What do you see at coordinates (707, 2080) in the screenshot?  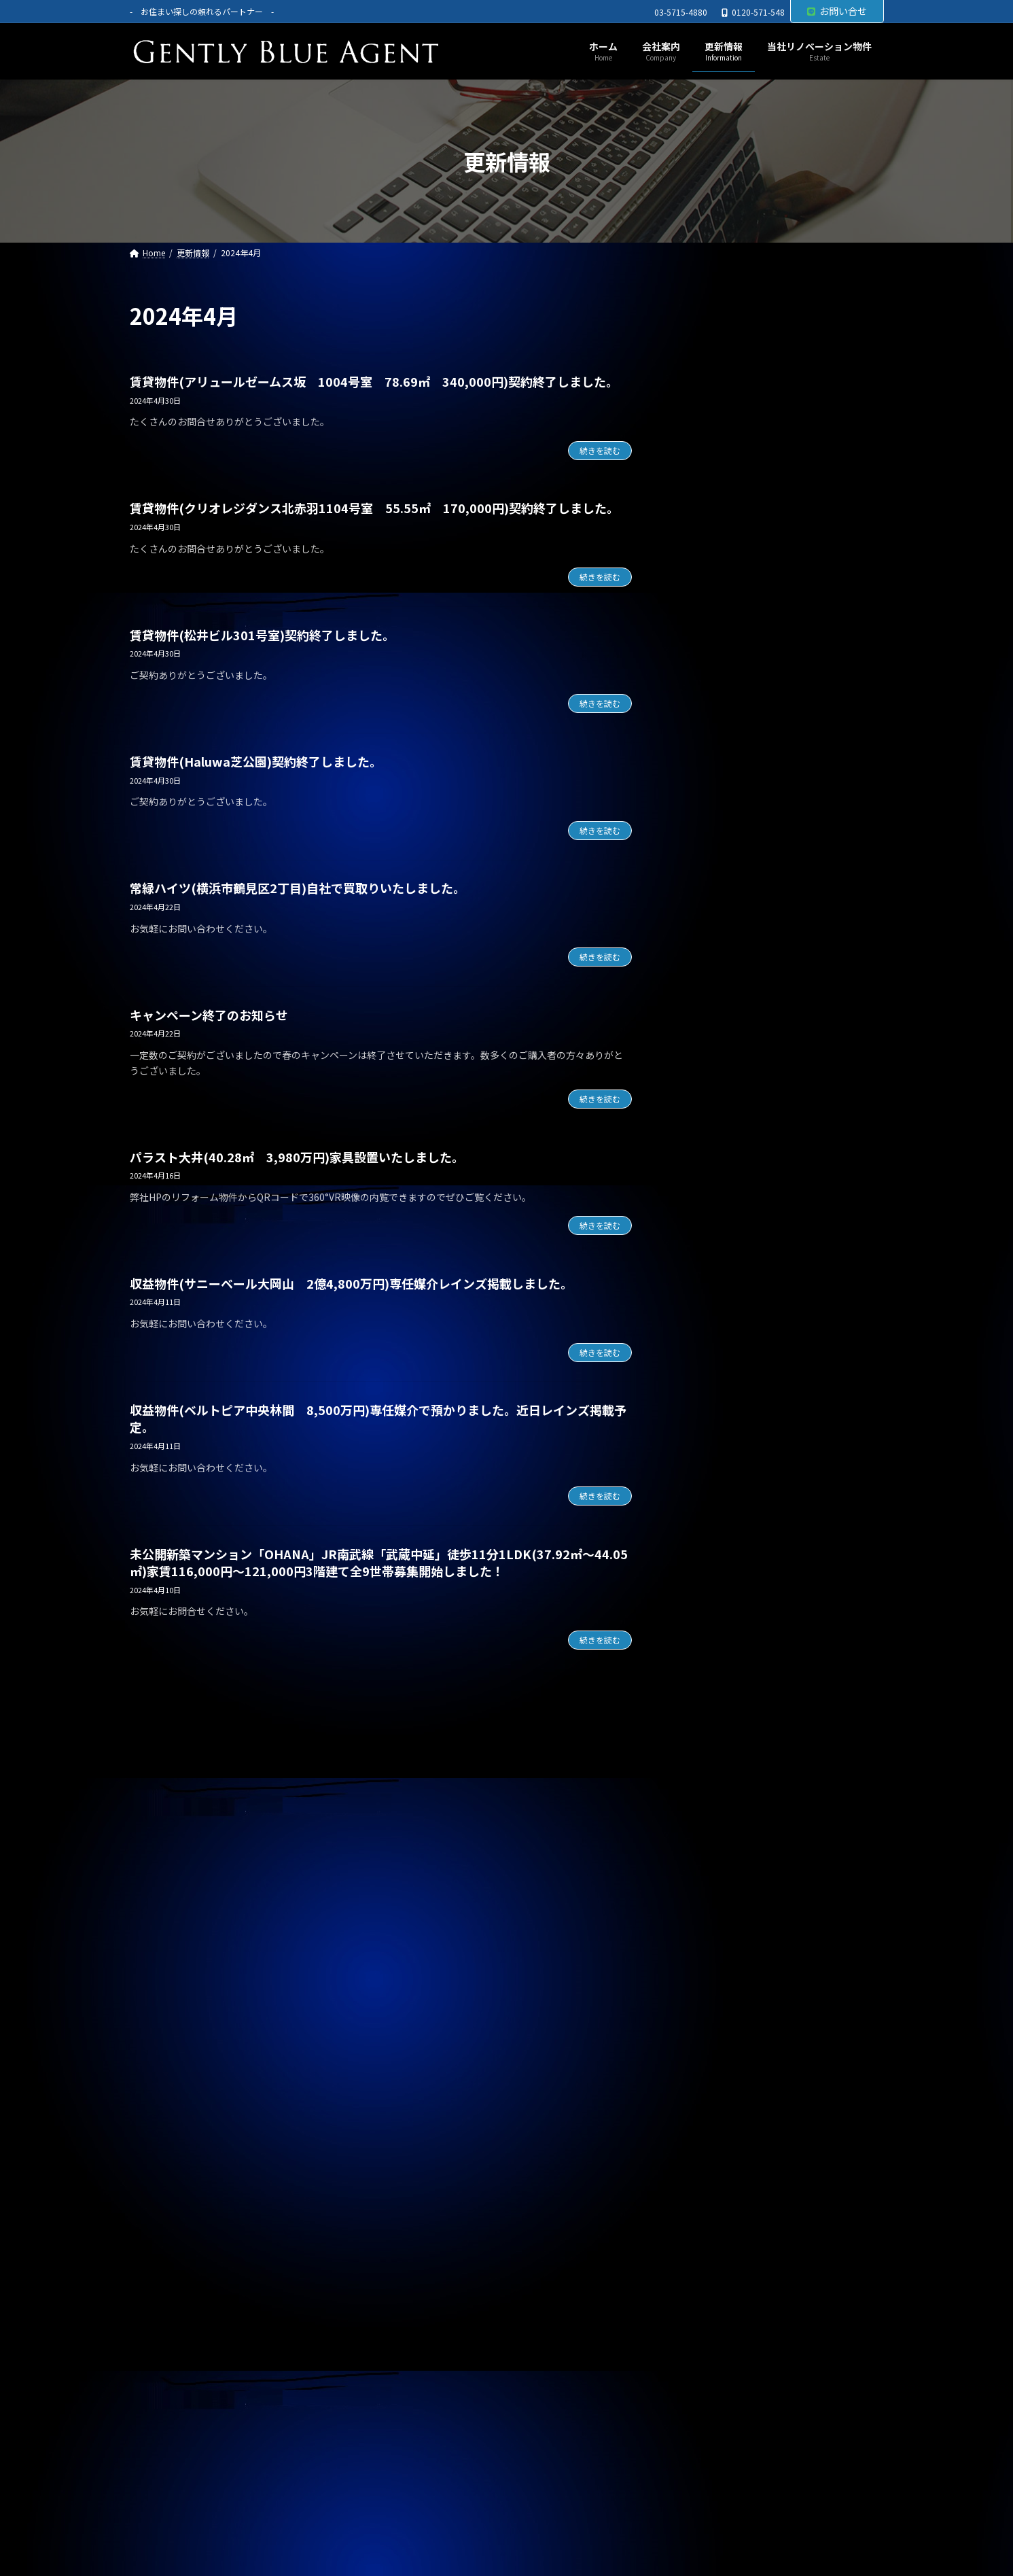 I see `2023年9月` at bounding box center [707, 2080].